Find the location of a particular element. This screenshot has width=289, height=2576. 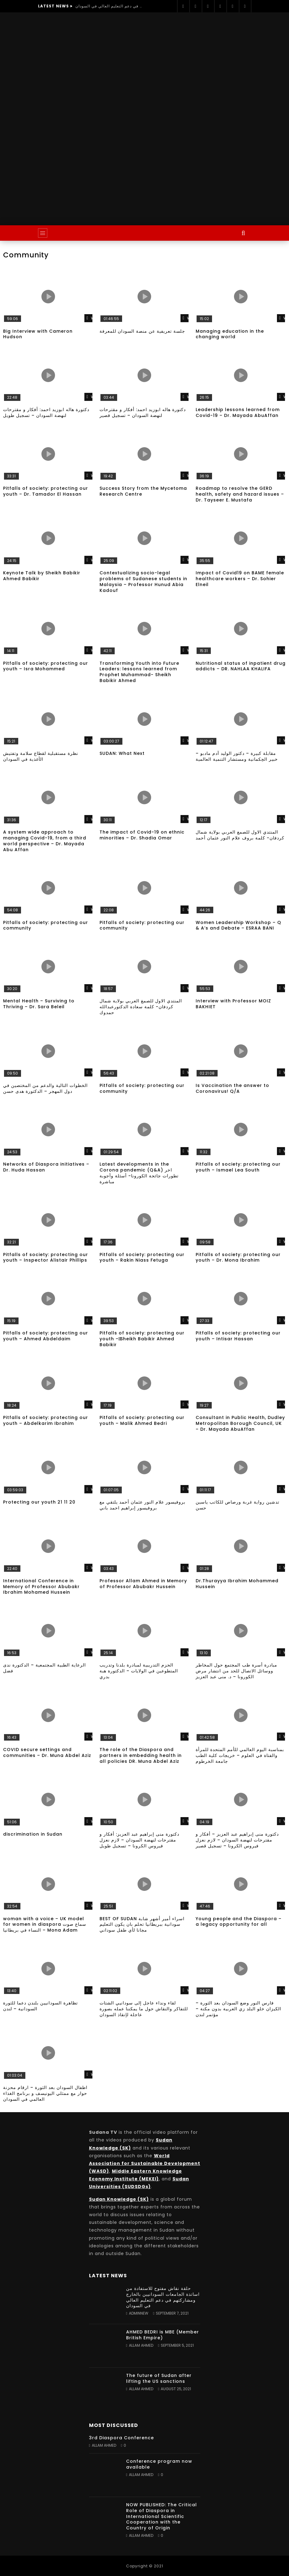

تظاهرة السودانيين بلندن دعما للثورة السودانية – لندن is located at coordinates (40, 2006).